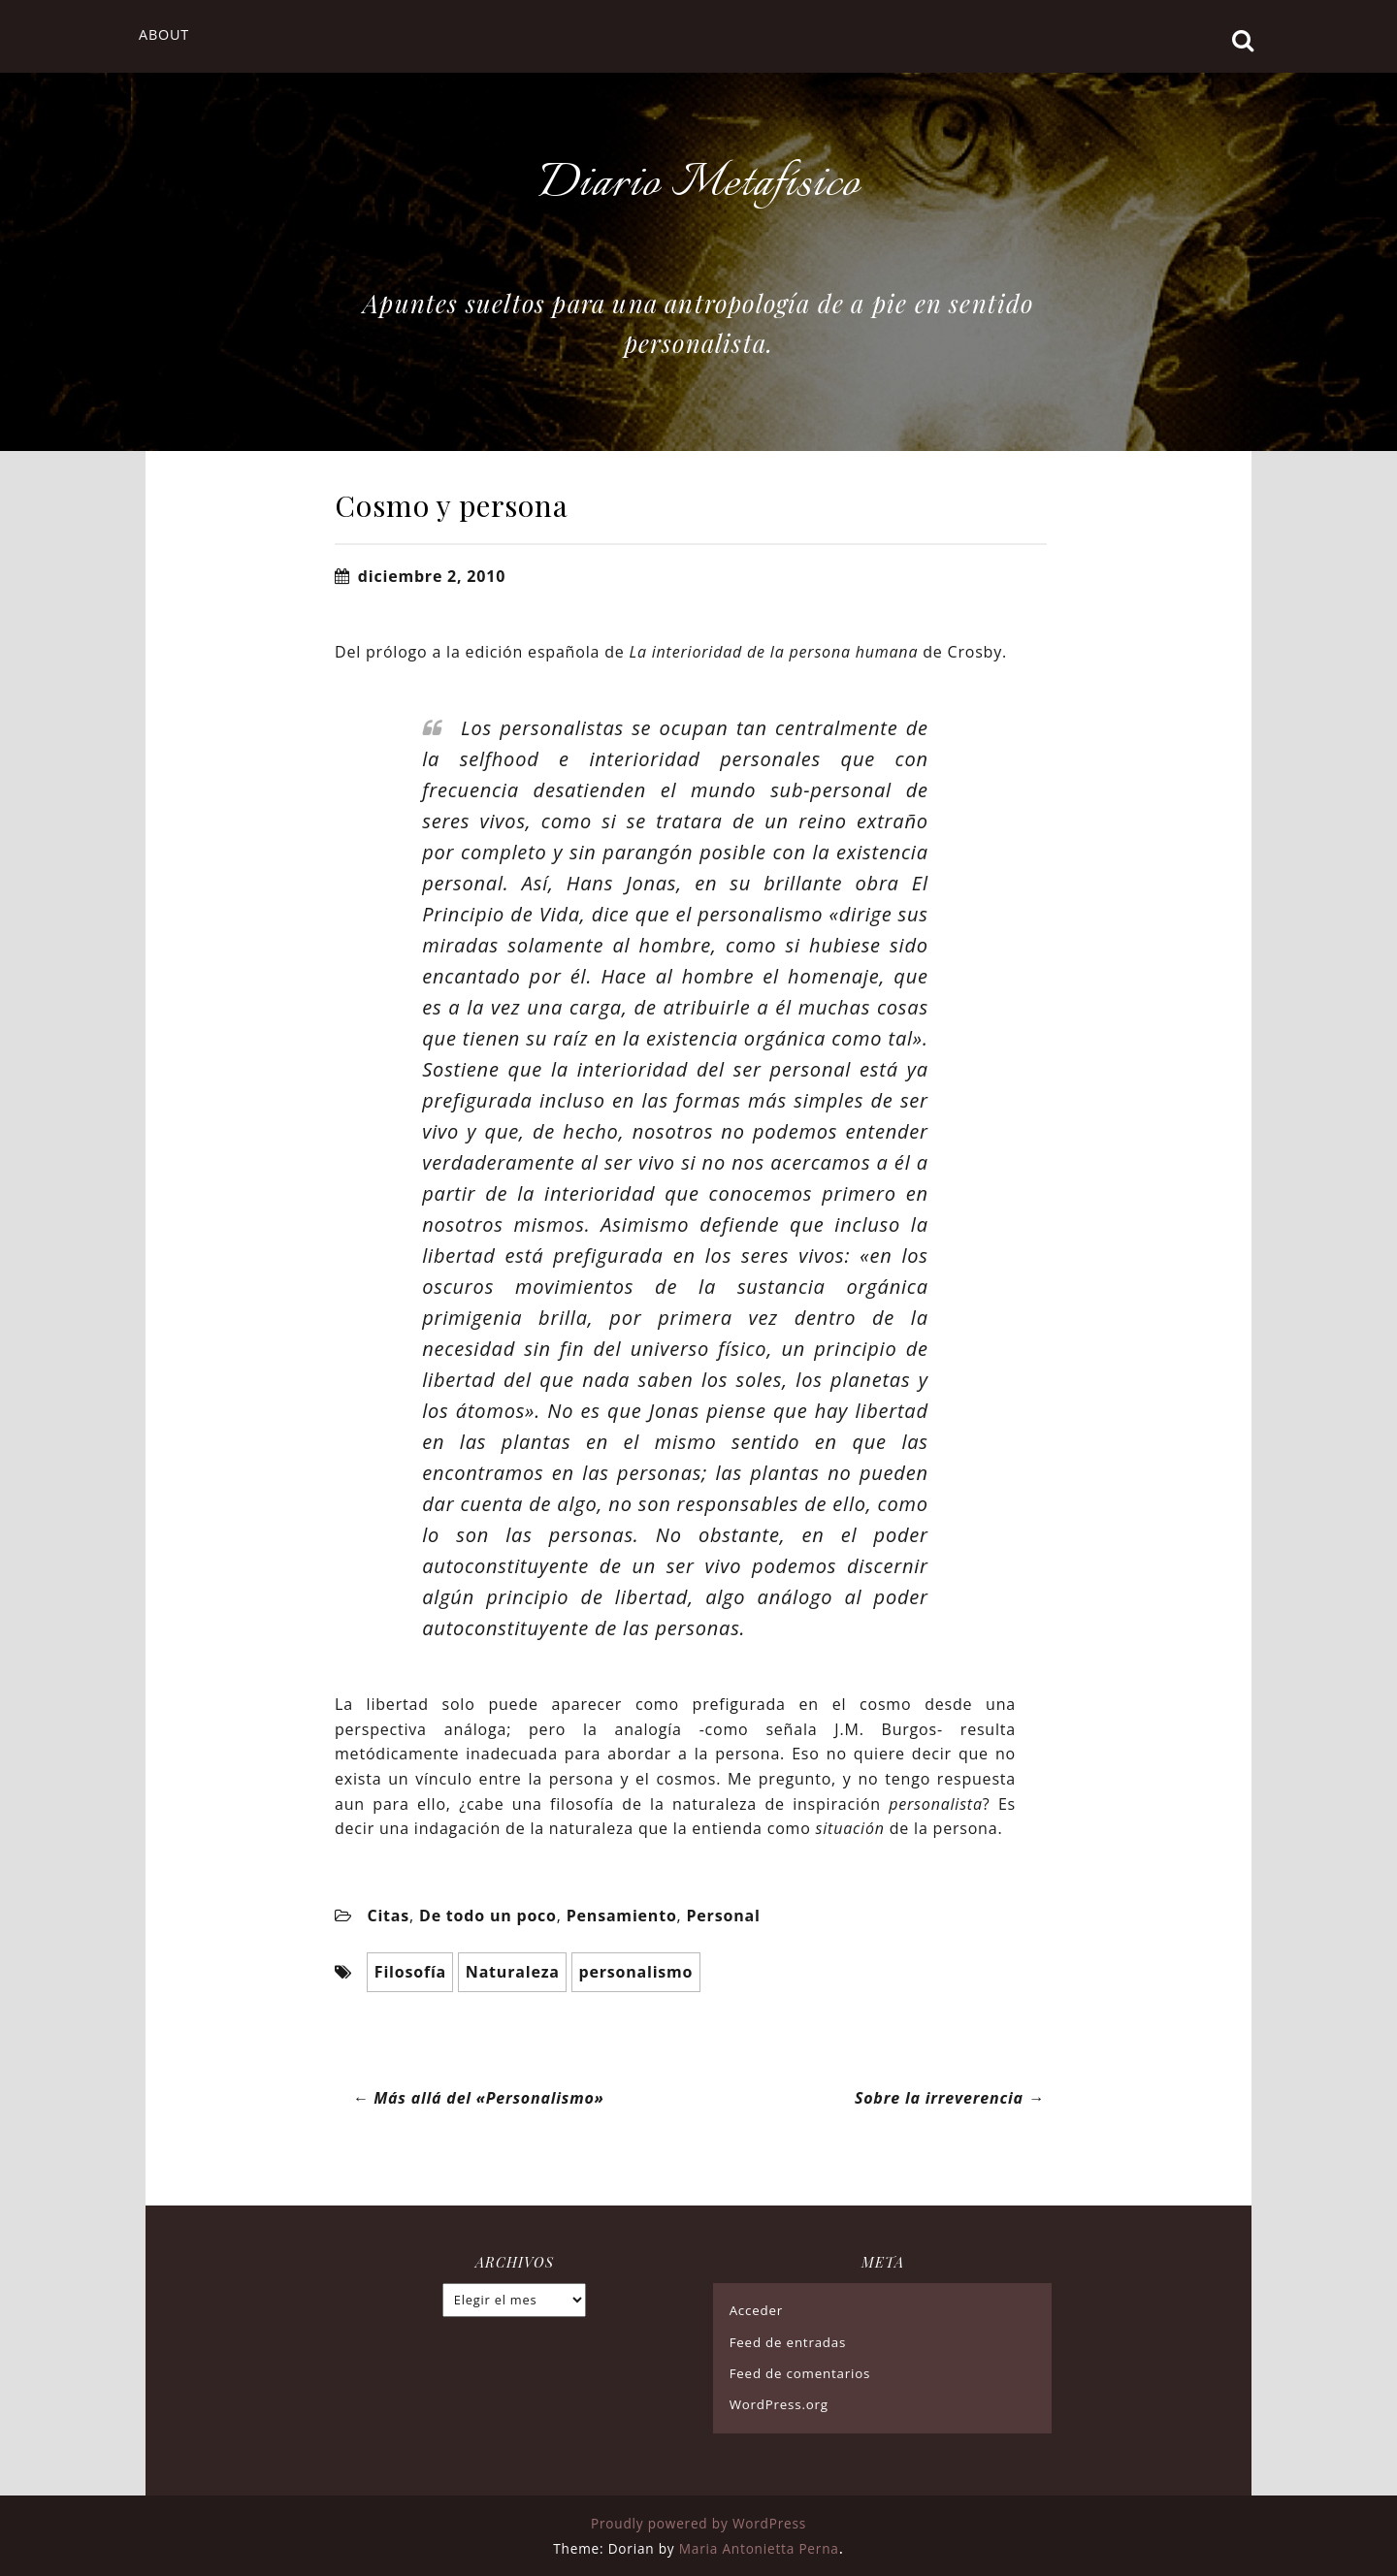 The height and width of the screenshot is (2576, 1397). Describe the element at coordinates (477, 2097) in the screenshot. I see `Más allá del «Personalismo»` at that location.